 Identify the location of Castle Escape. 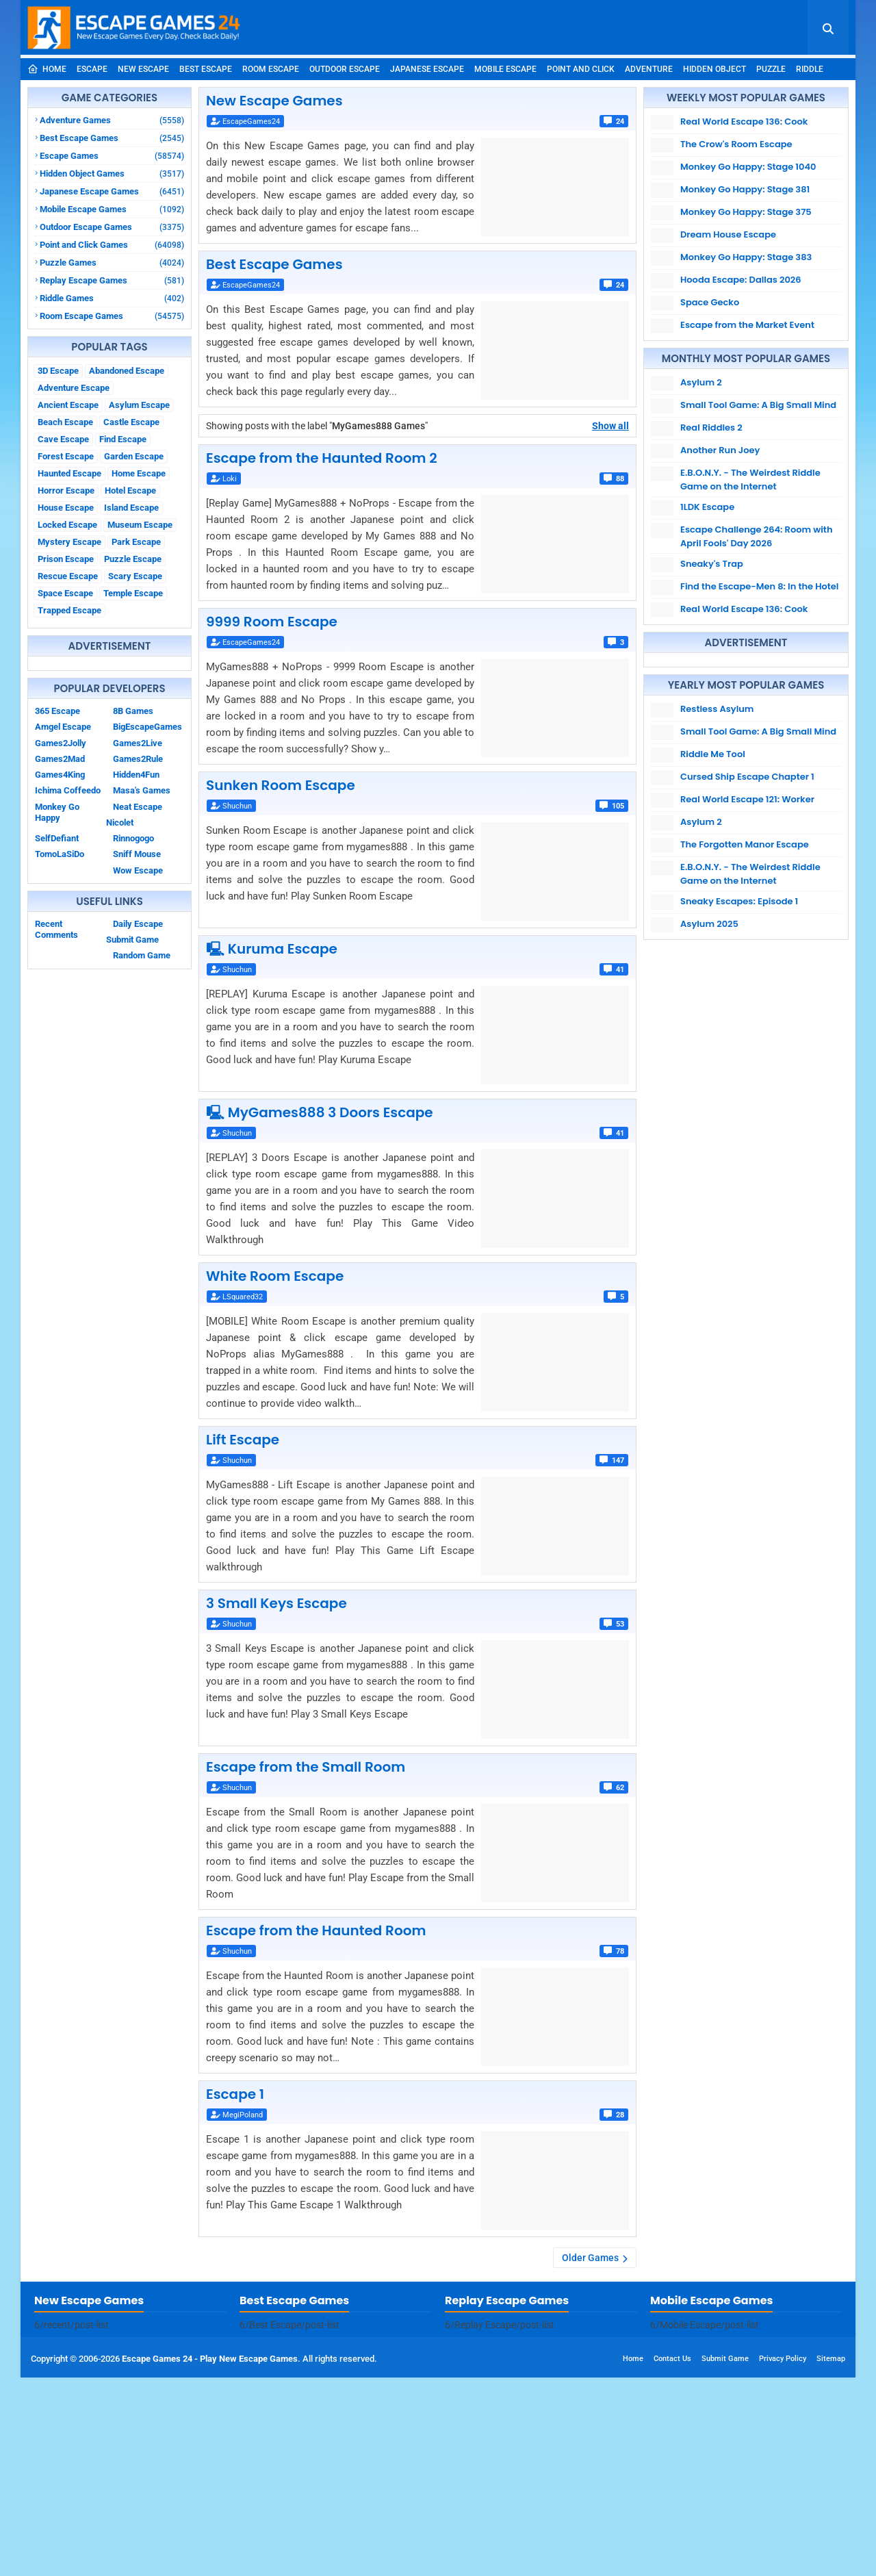
(131, 422).